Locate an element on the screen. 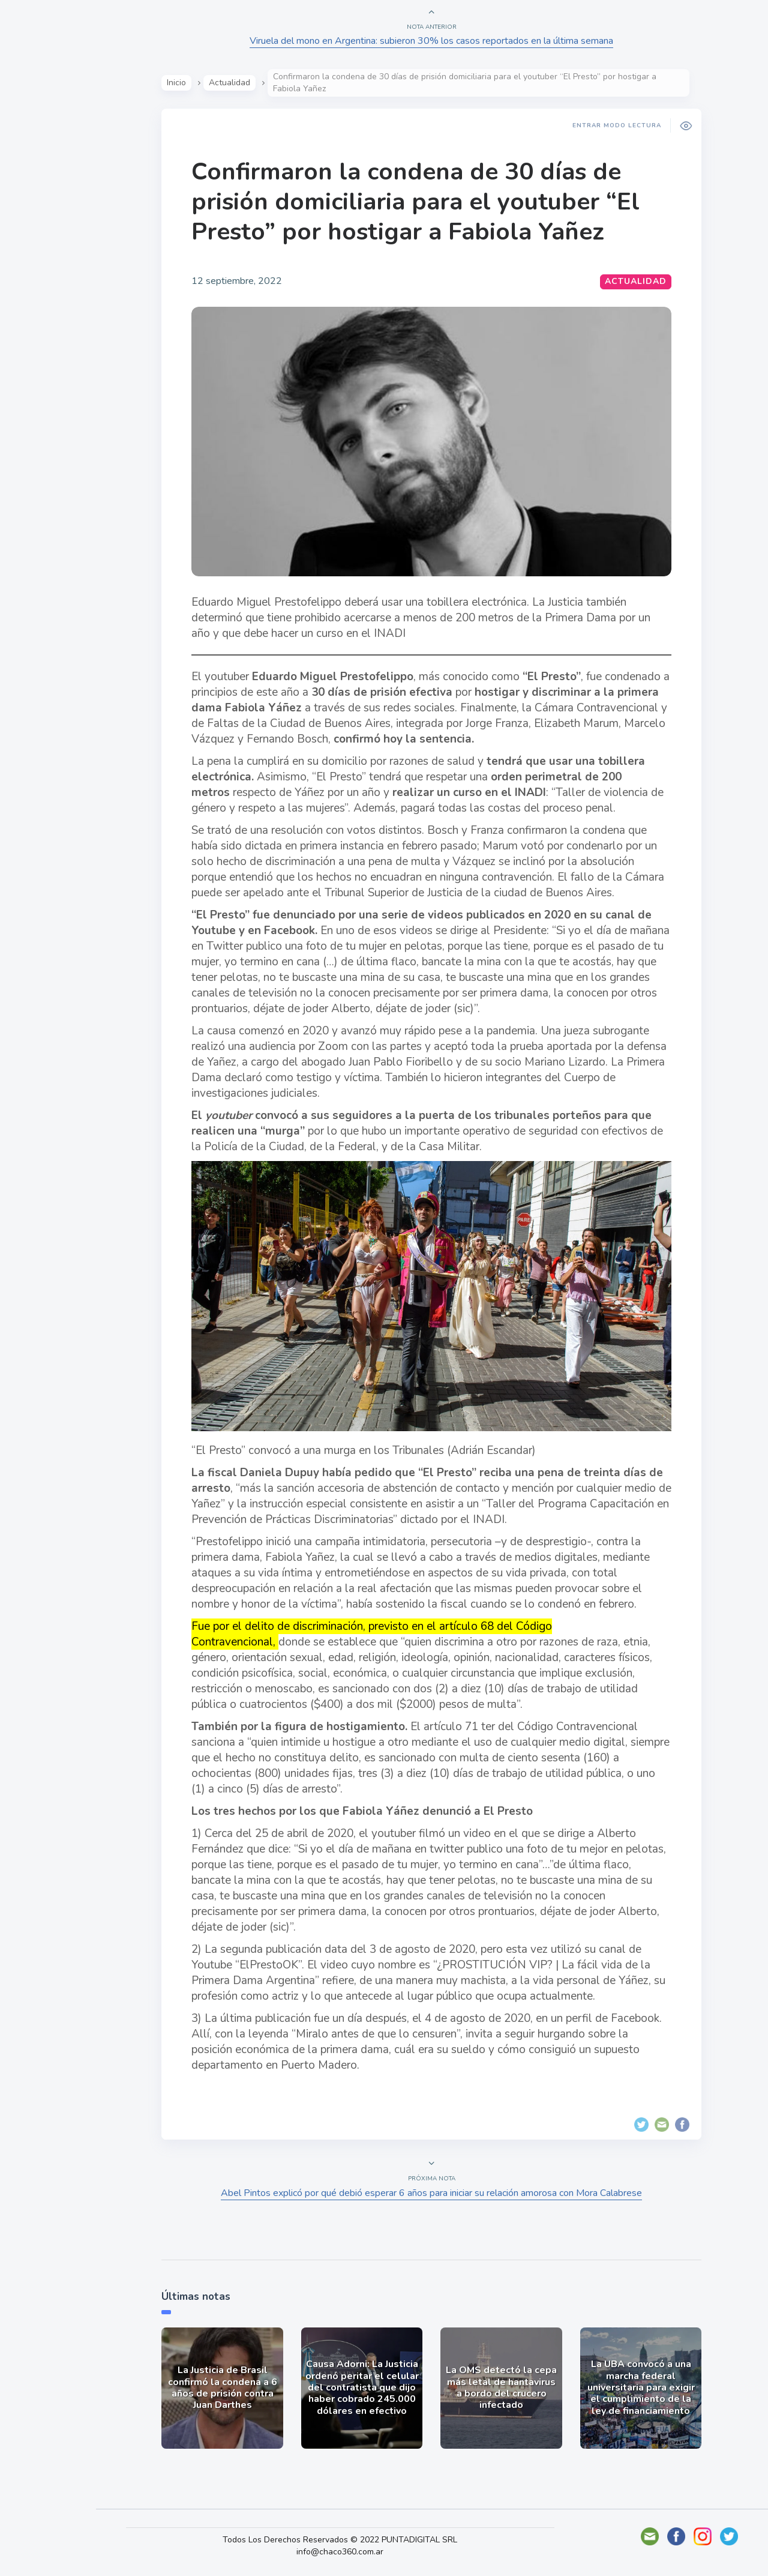 Image resolution: width=768 pixels, height=2576 pixels. Show is located at coordinates (38, 186).